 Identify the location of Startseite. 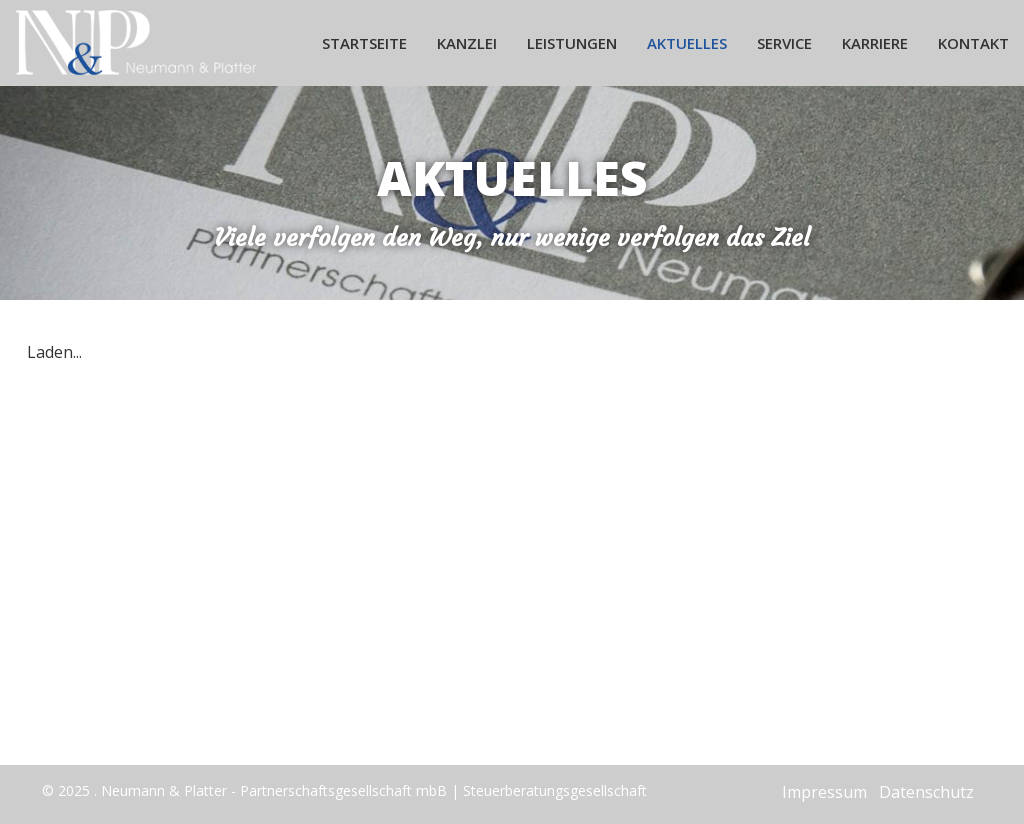
(364, 43).